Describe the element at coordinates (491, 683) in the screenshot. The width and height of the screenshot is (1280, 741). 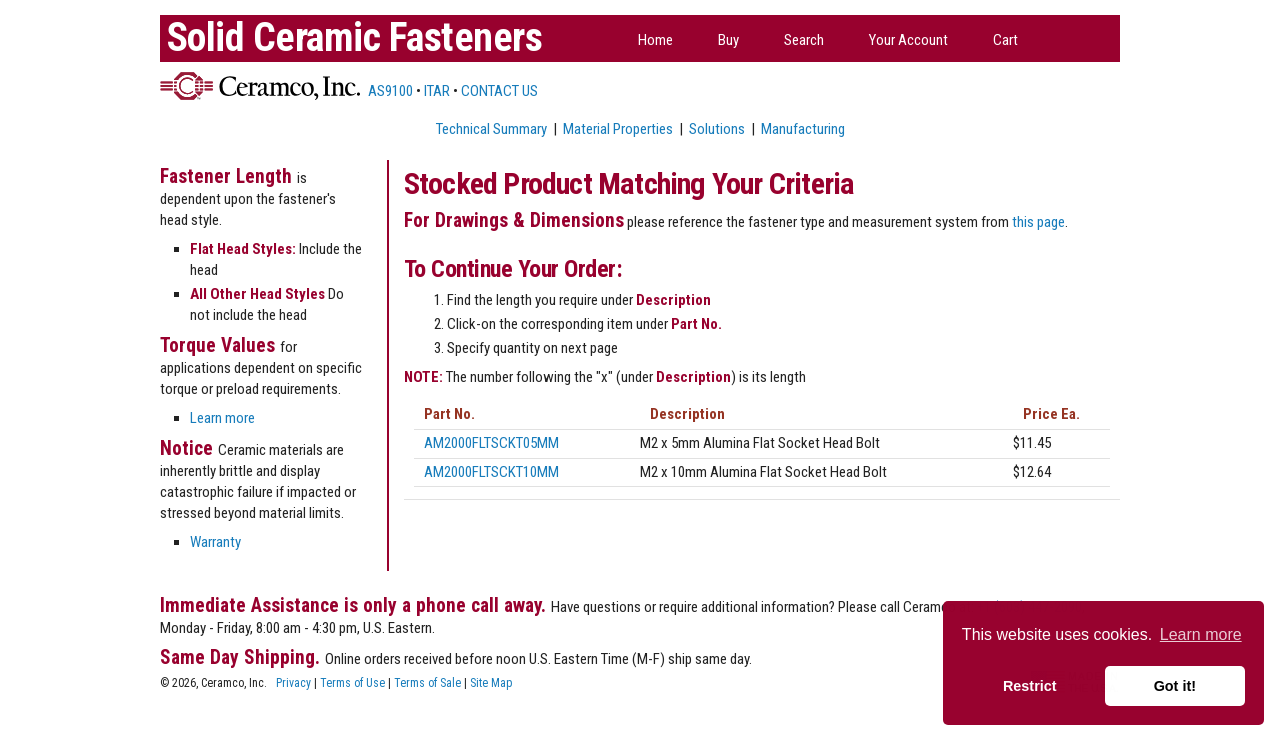
I see `Site Map` at that location.